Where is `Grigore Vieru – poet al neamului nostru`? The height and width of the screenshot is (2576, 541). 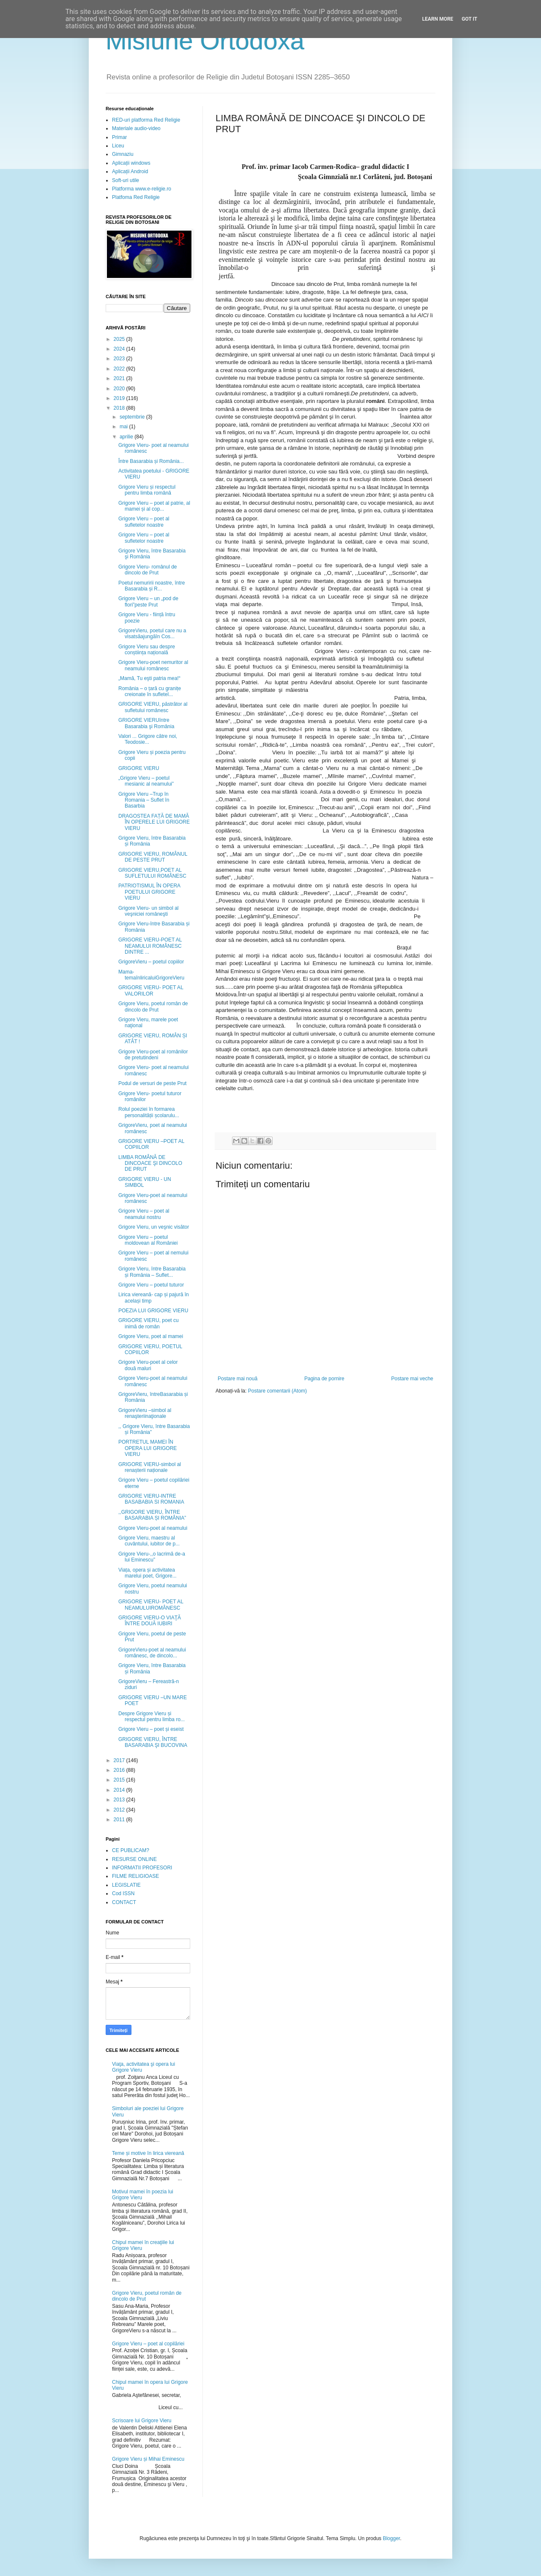
Grigore Vieru – poet al neamului nostru is located at coordinates (143, 1214).